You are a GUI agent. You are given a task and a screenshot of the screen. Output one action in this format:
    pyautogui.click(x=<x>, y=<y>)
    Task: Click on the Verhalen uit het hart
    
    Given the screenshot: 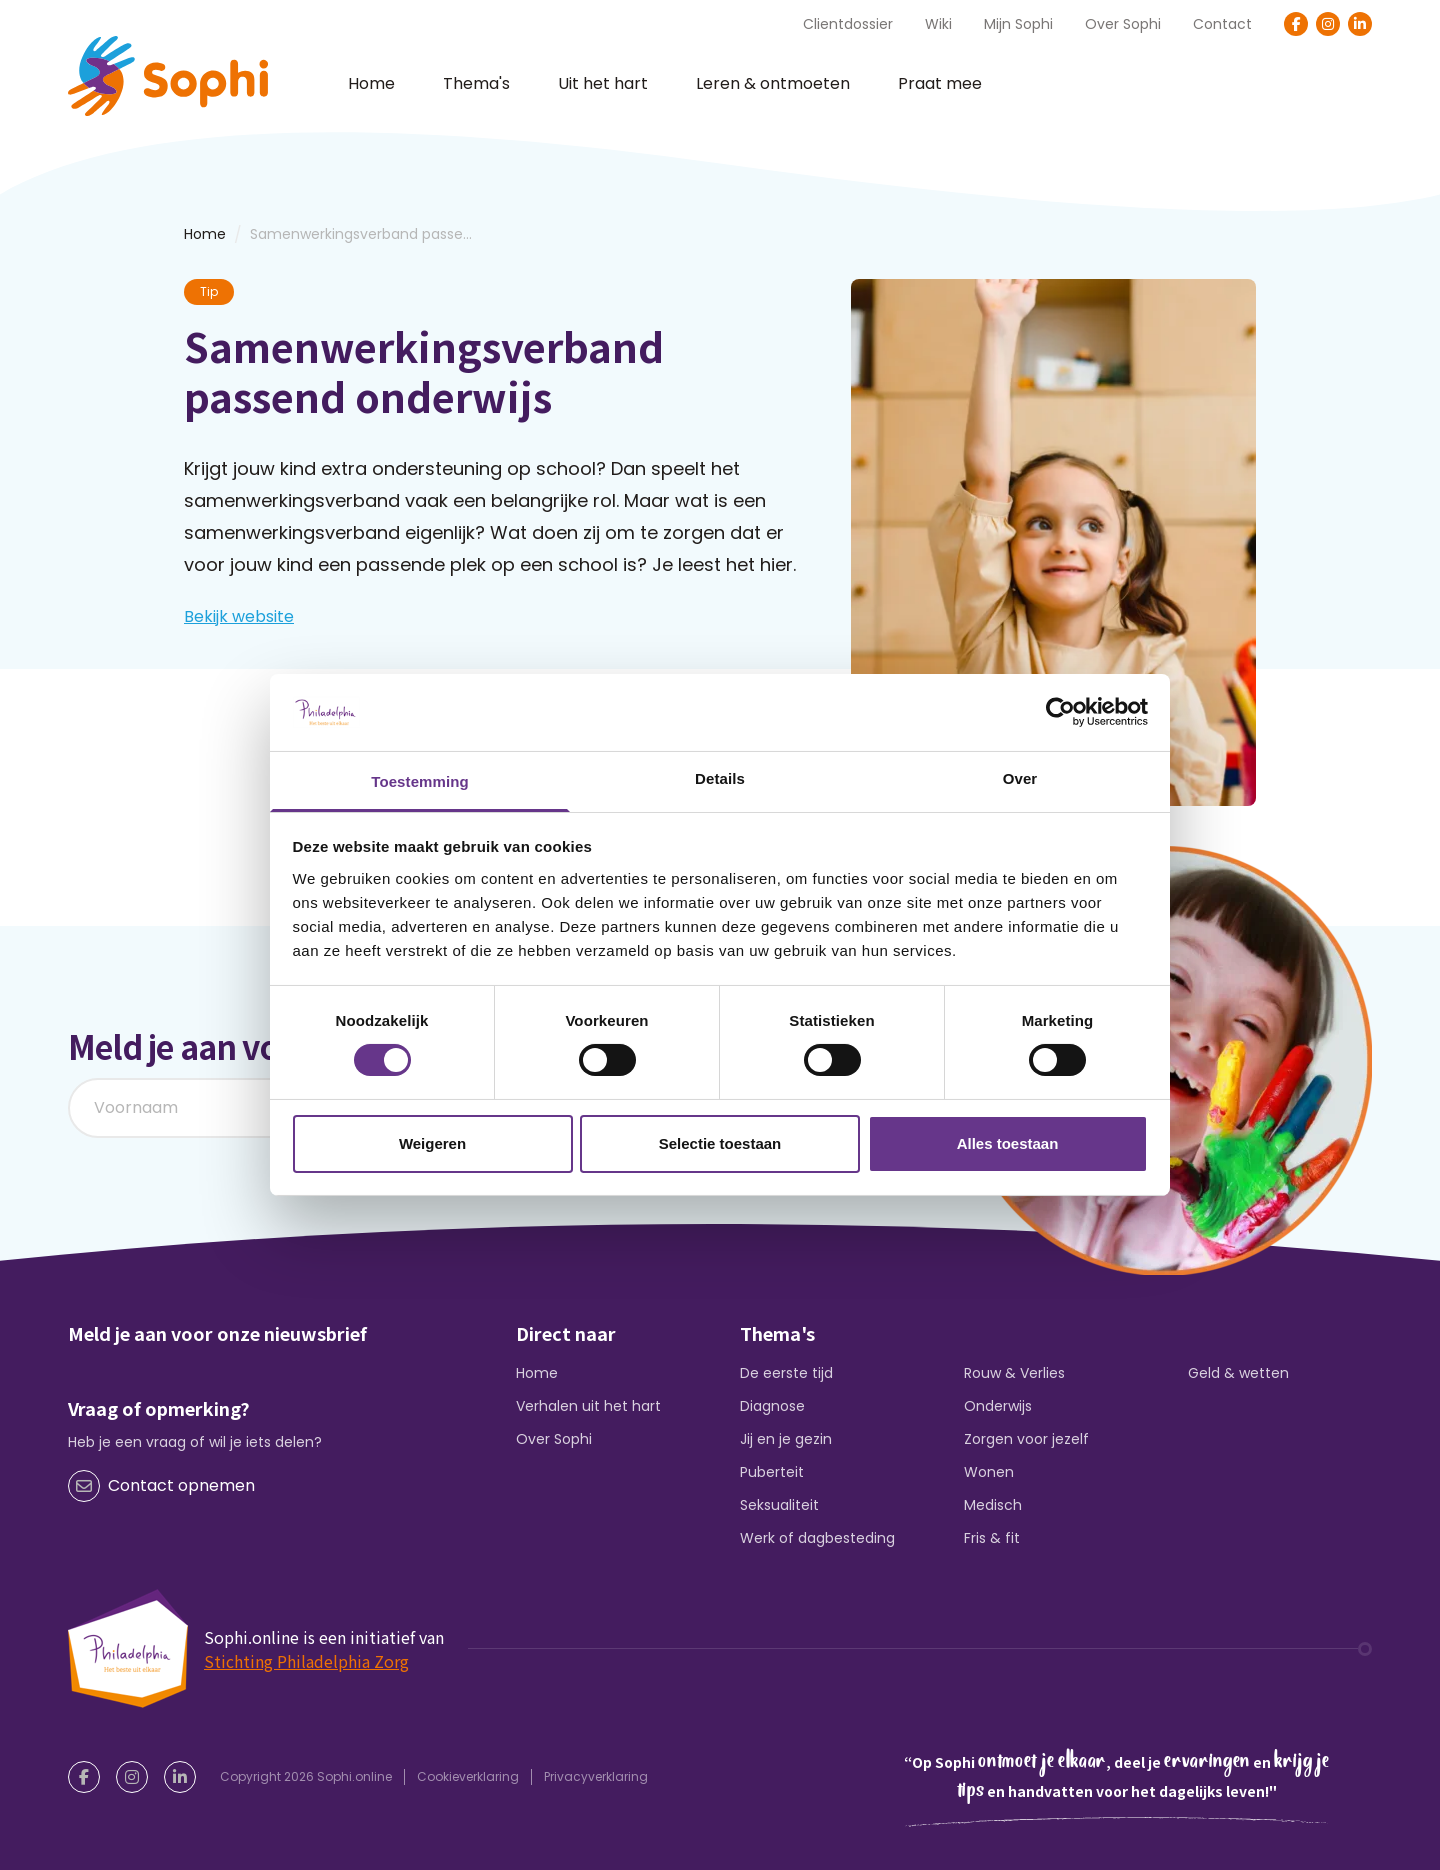 What is the action you would take?
    pyautogui.click(x=588, y=1406)
    